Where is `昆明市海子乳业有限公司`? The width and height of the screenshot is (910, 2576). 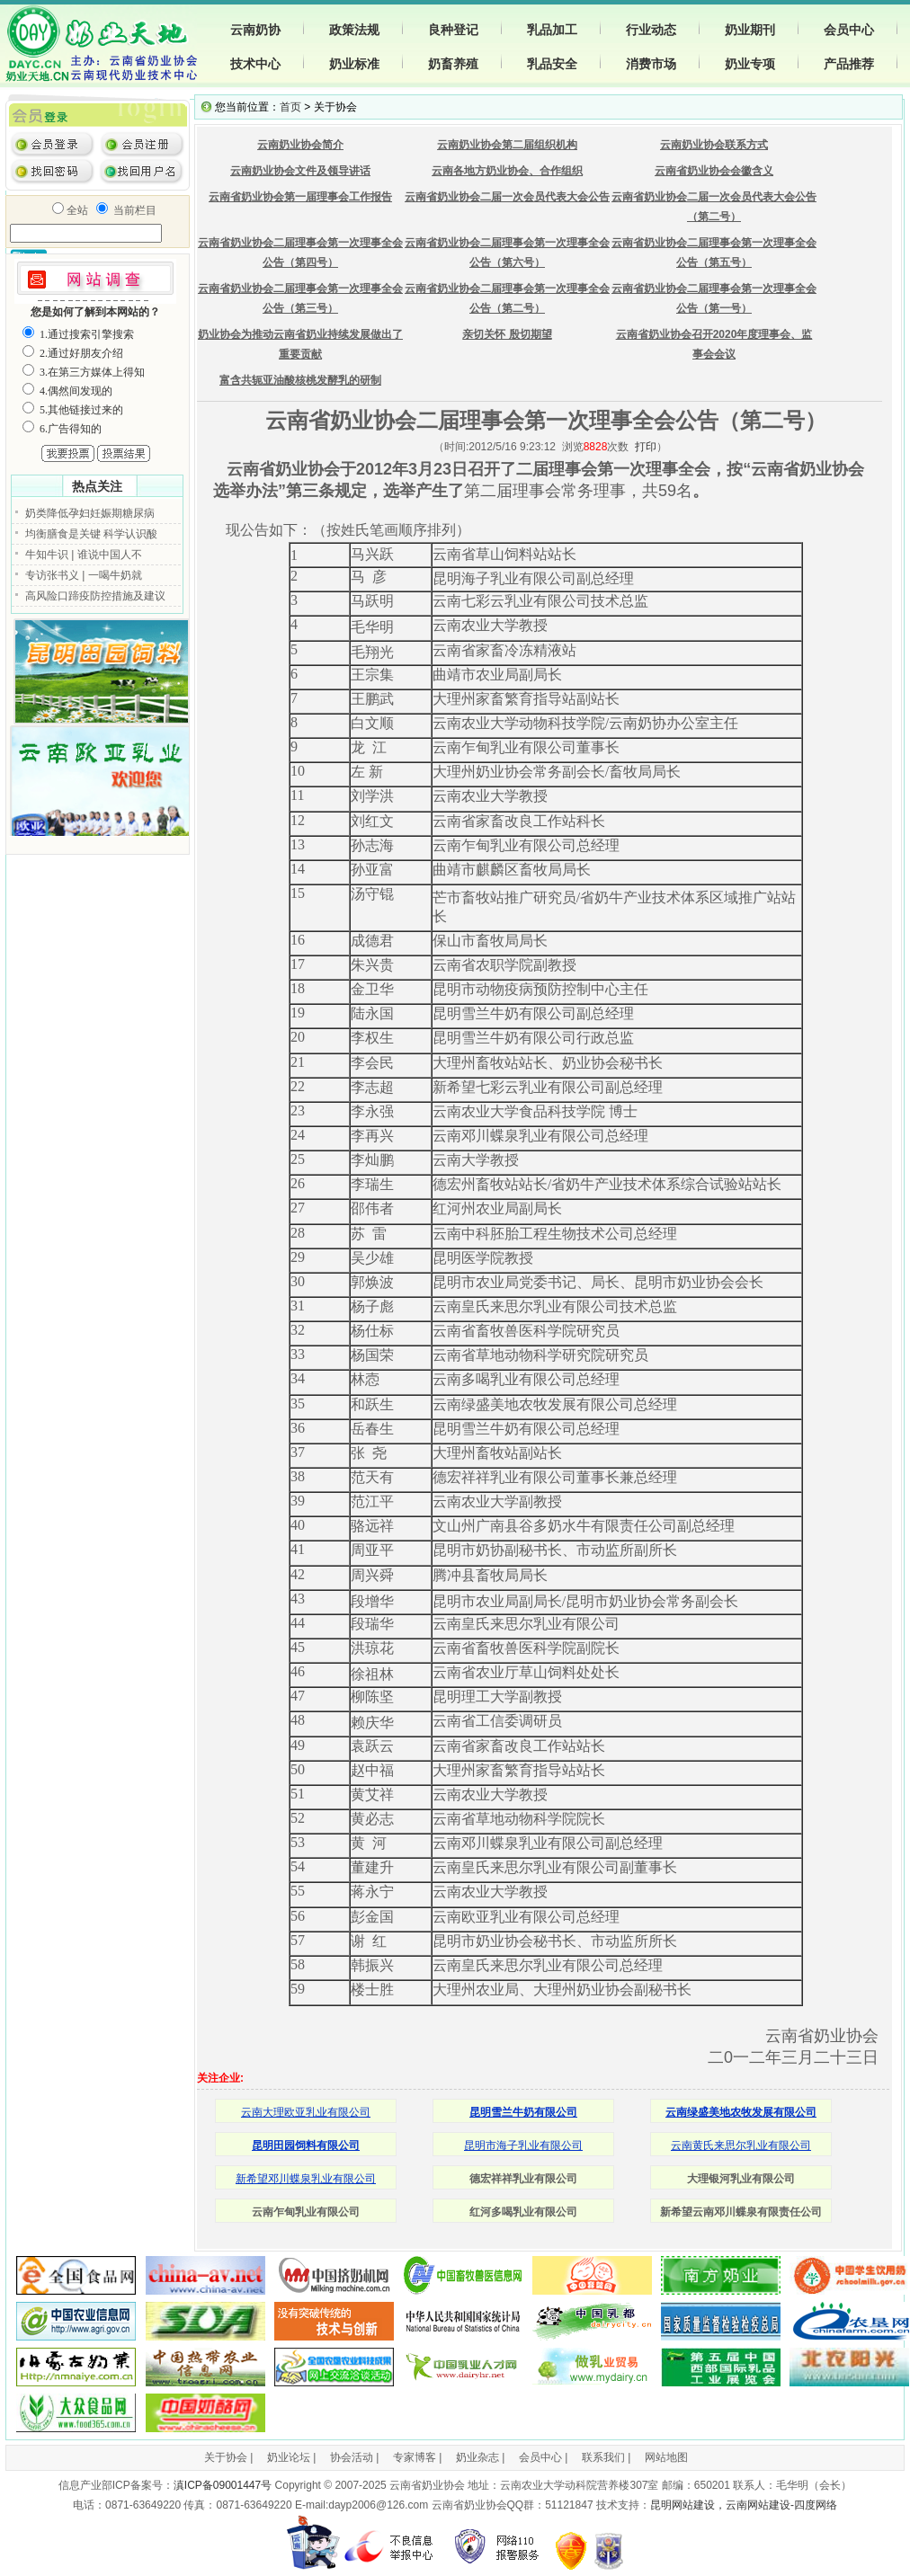
昆明市海子乳业有限公司 is located at coordinates (523, 2145).